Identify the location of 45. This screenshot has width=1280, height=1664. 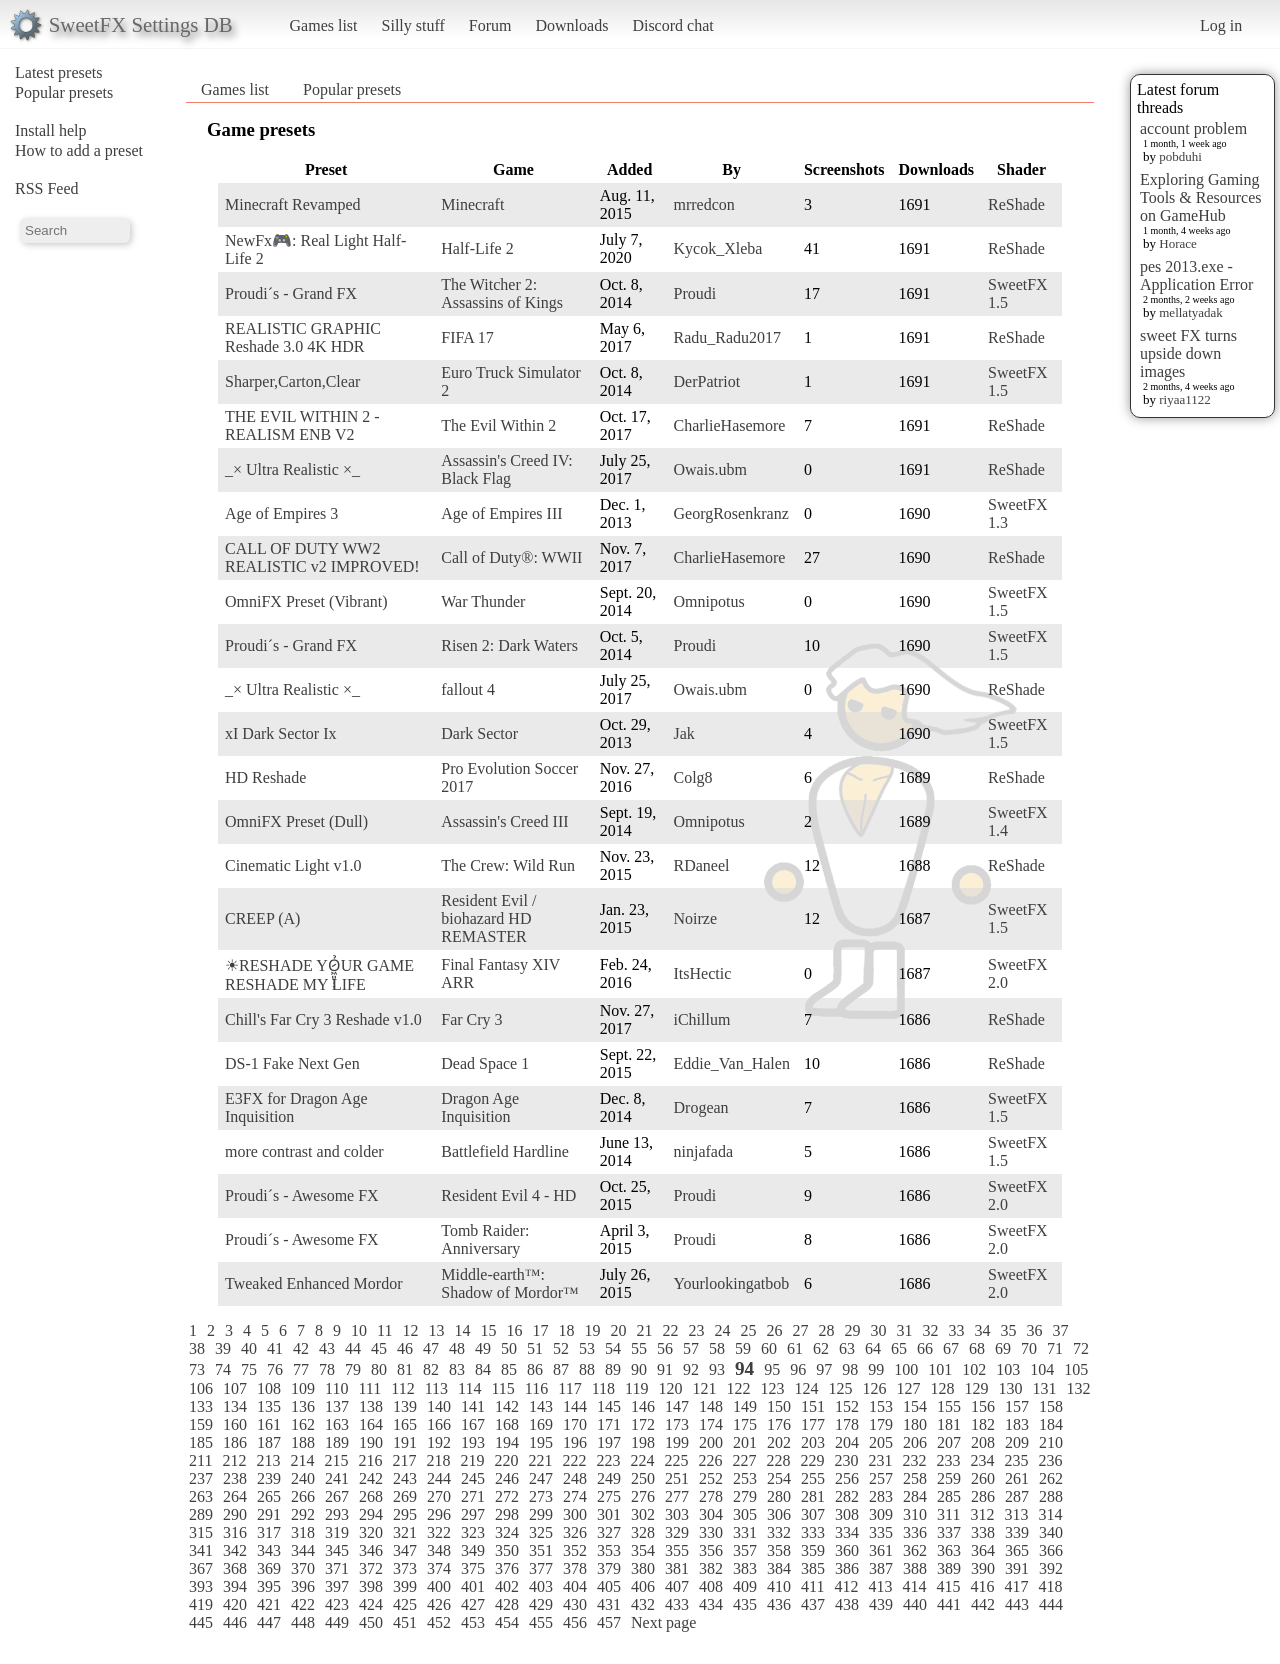
(379, 1348).